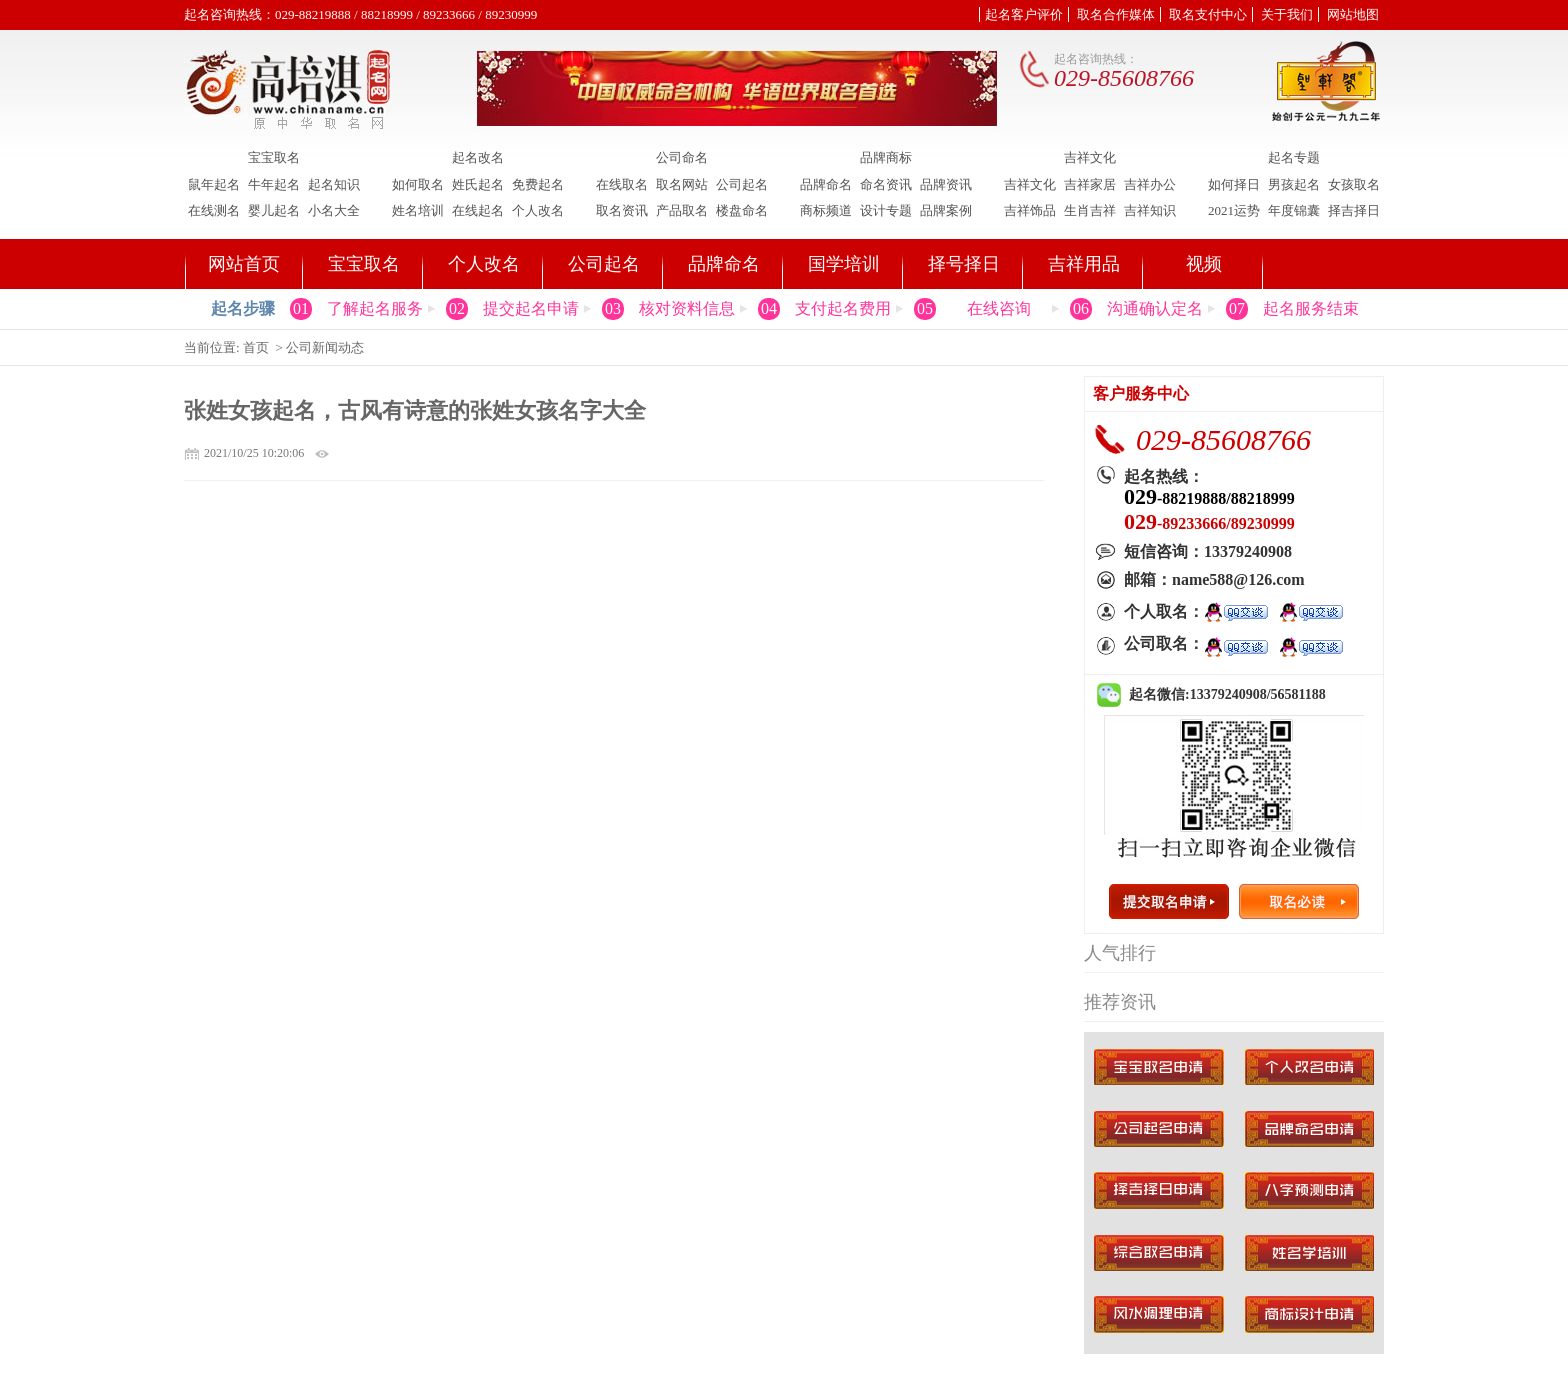  Describe the element at coordinates (274, 158) in the screenshot. I see `宝宝取名` at that location.